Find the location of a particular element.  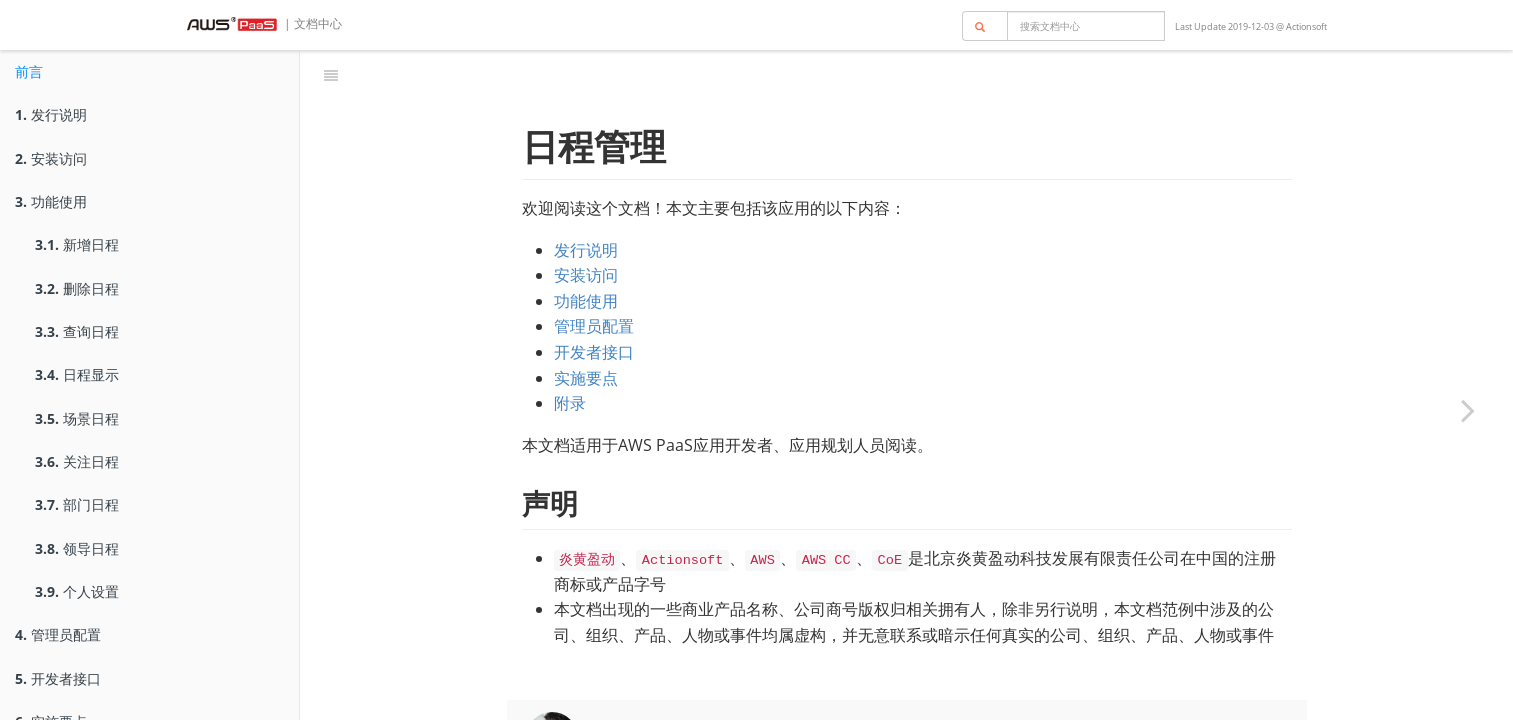

查询日程 is located at coordinates (77, 331).